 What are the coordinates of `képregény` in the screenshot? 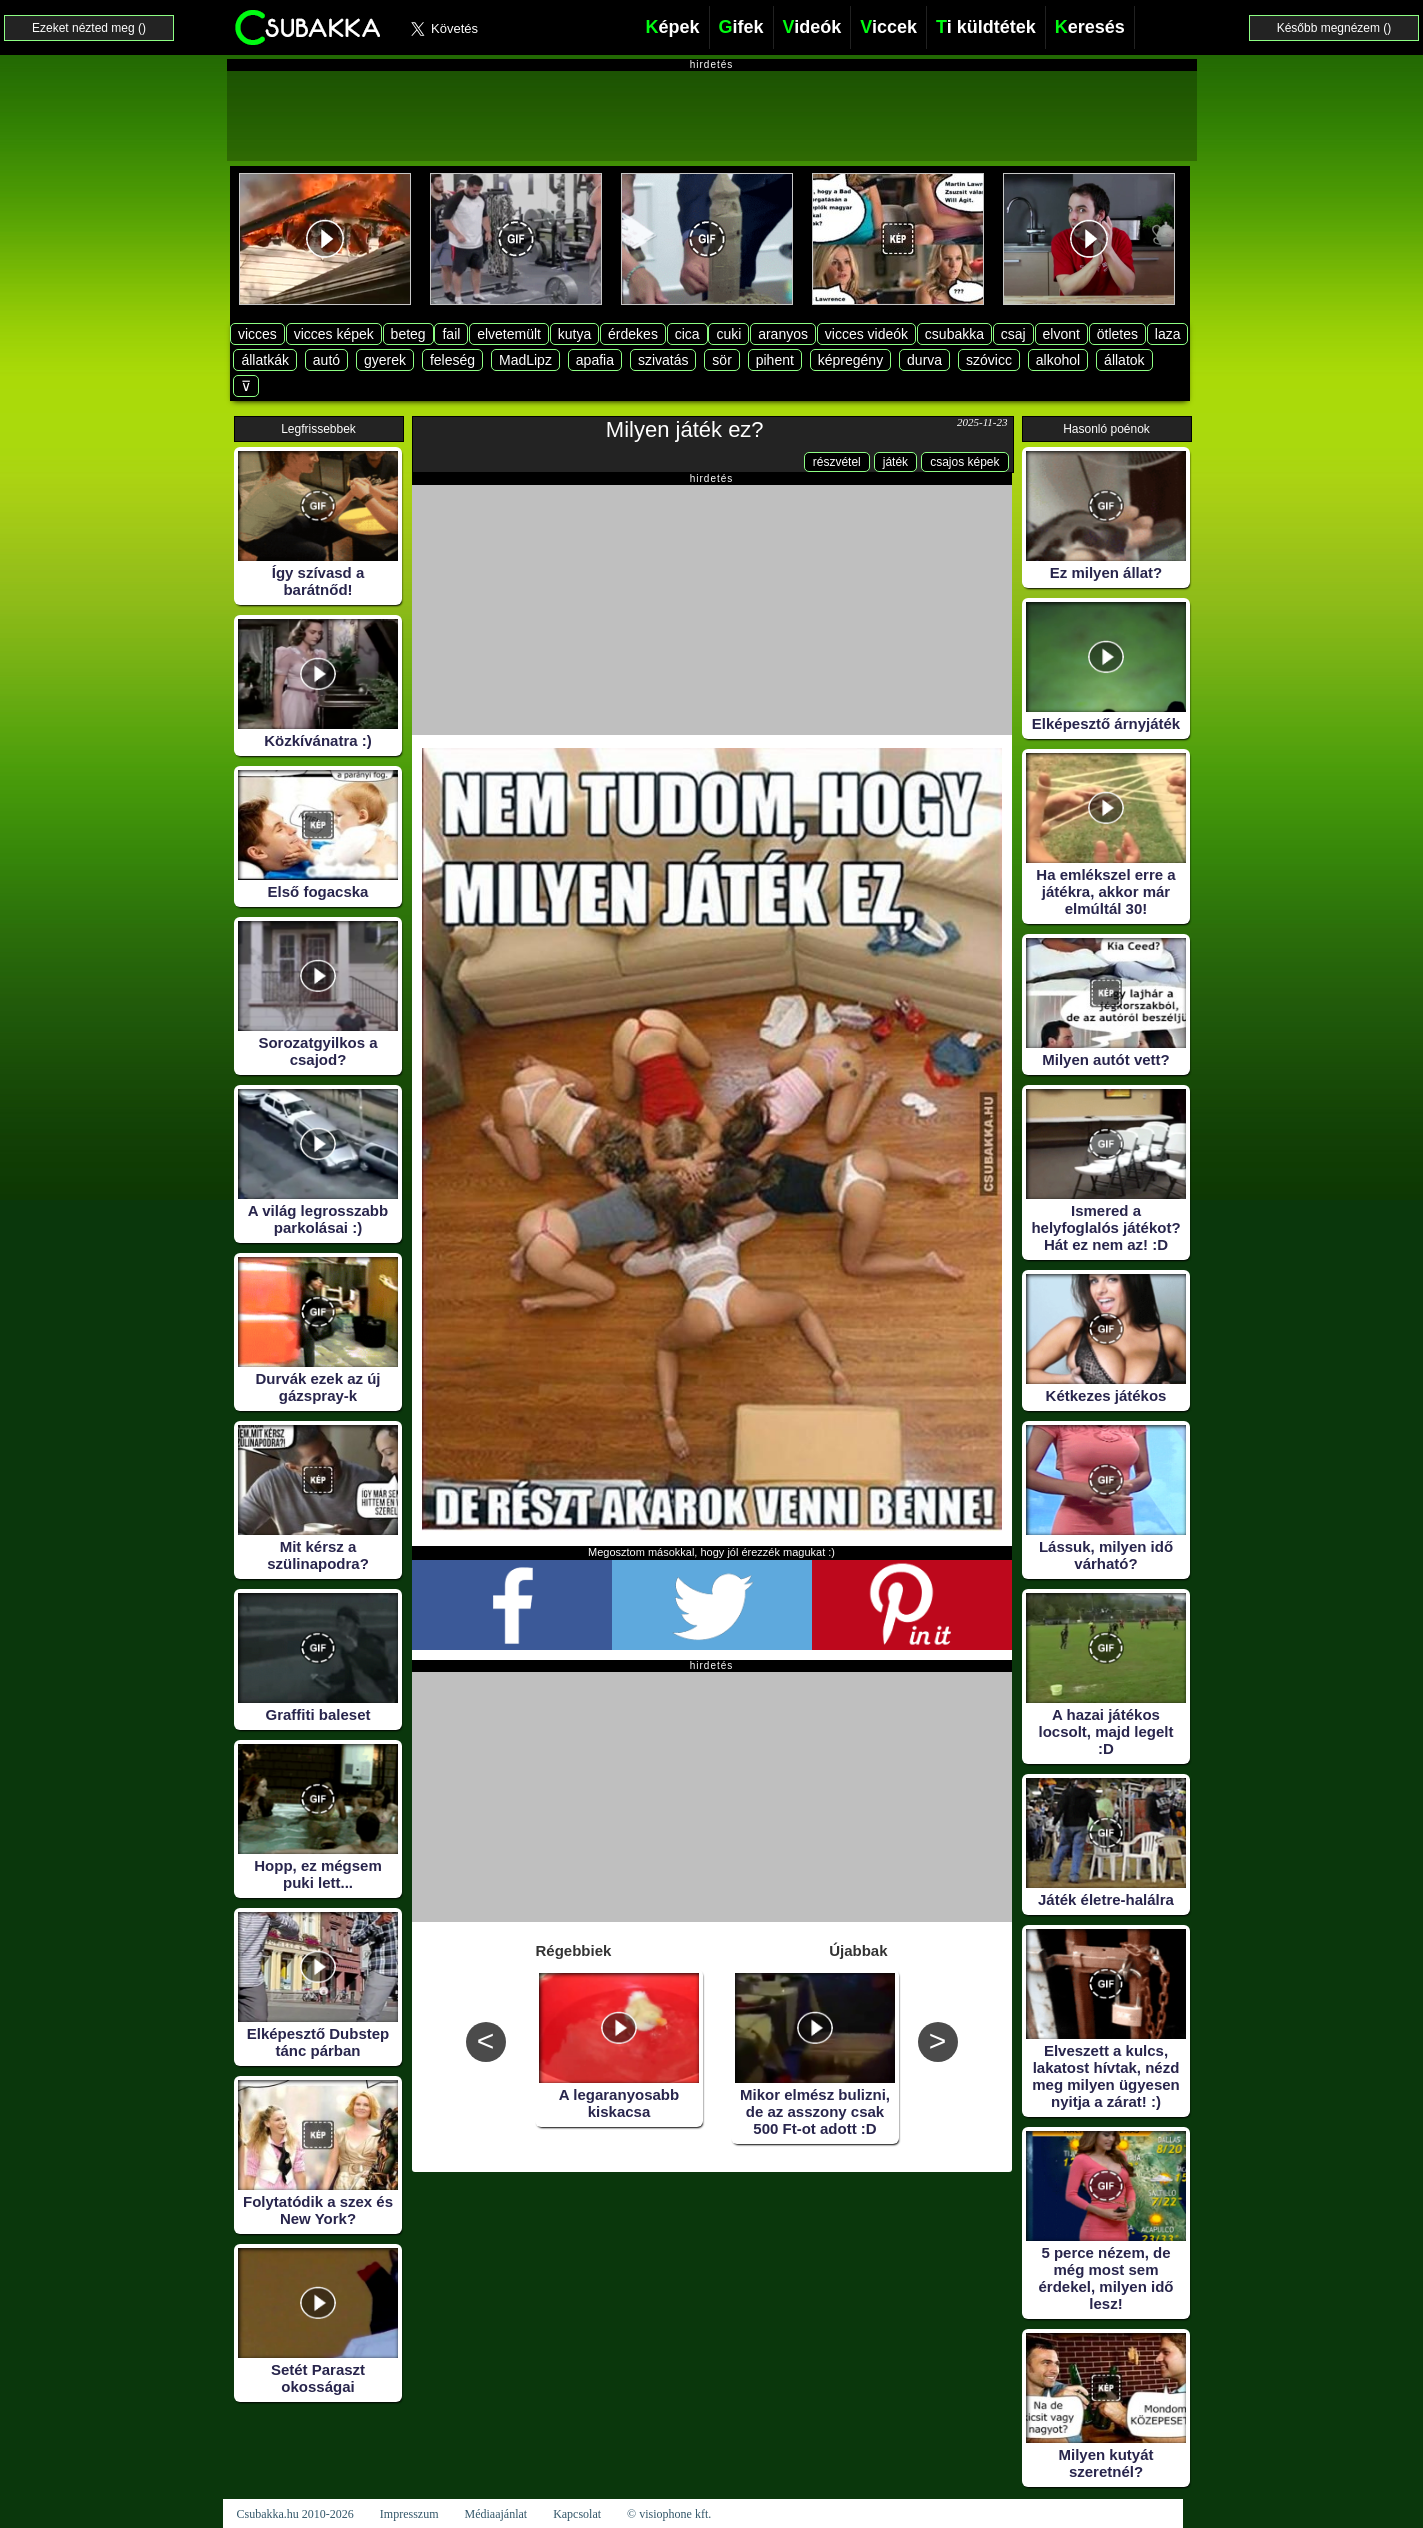 It's located at (850, 360).